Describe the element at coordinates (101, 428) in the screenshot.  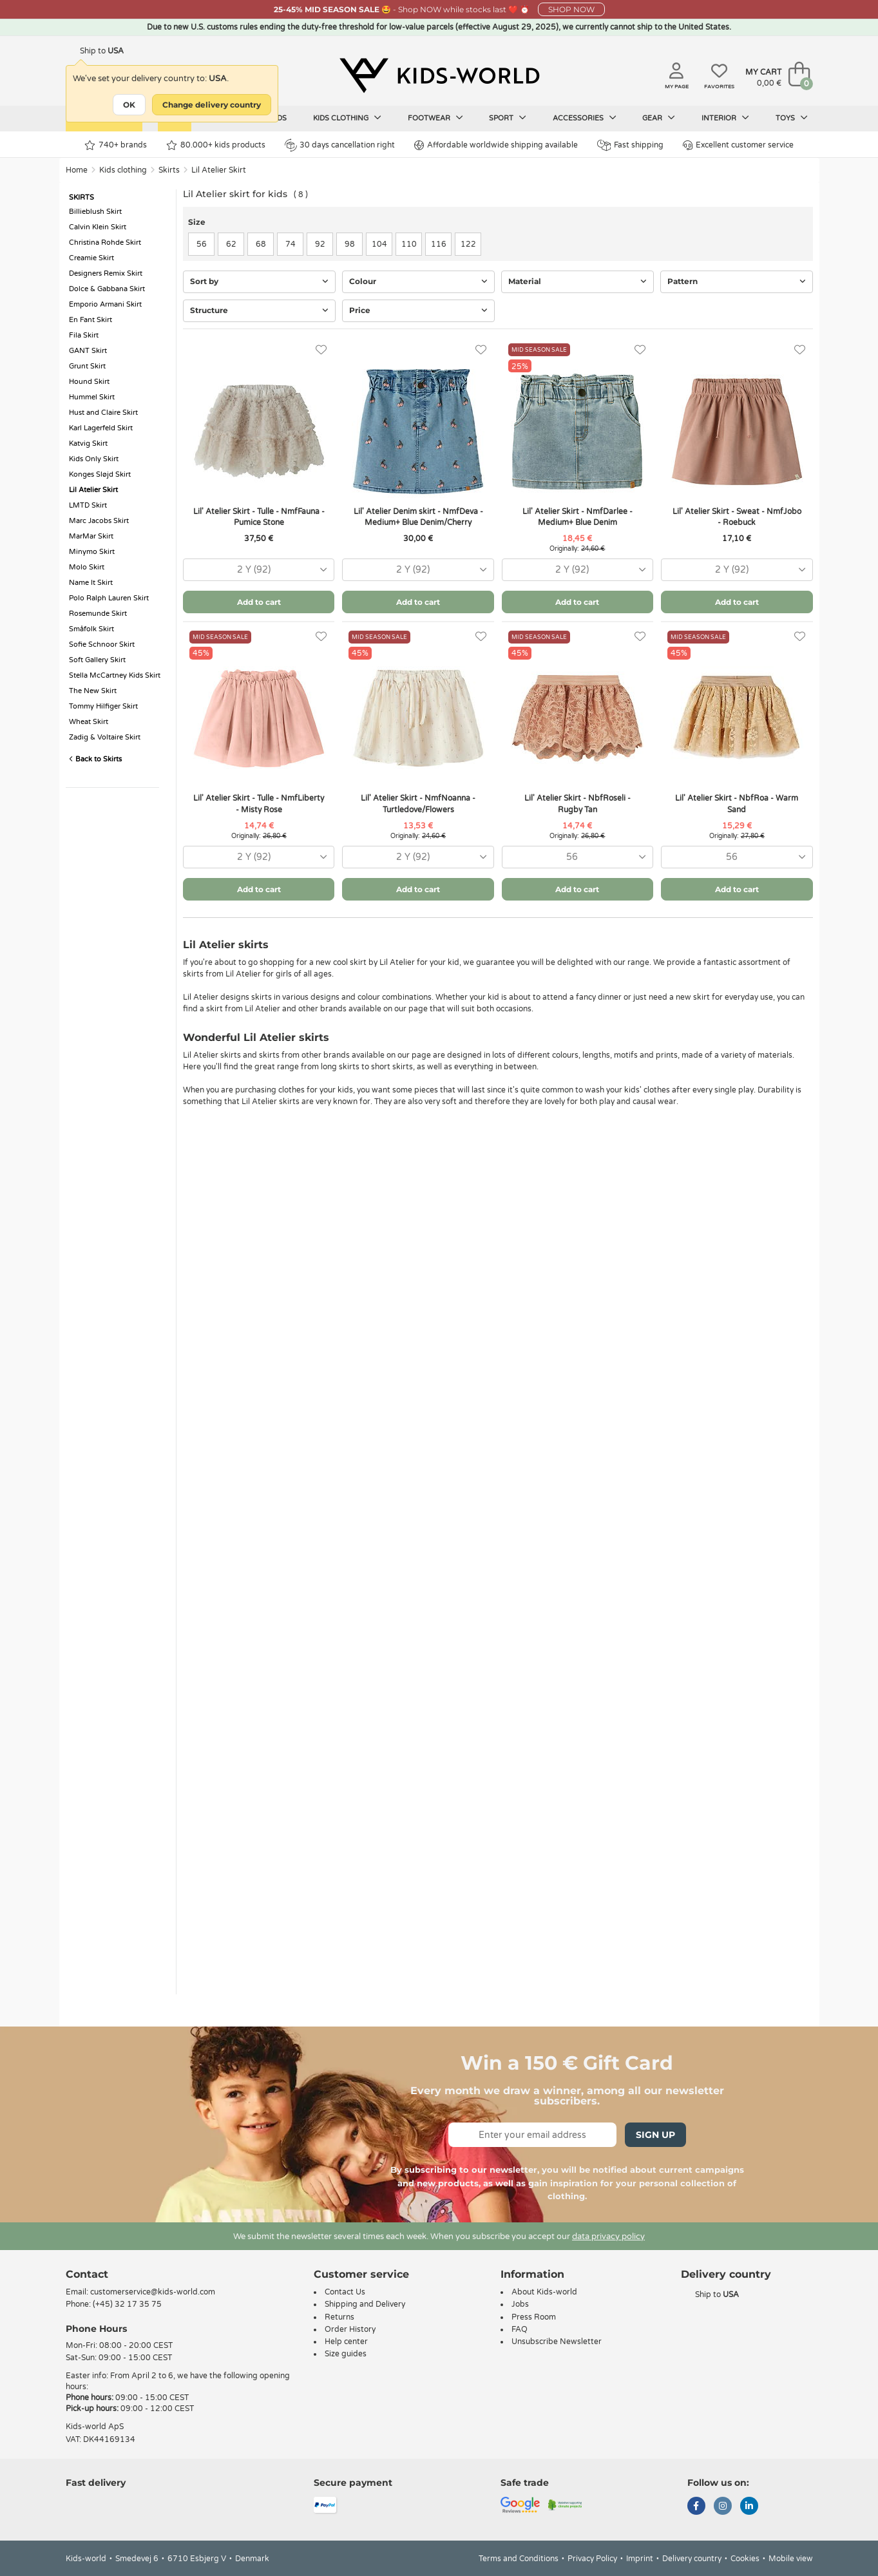
I see `Karl Lagerfeld Skirt` at that location.